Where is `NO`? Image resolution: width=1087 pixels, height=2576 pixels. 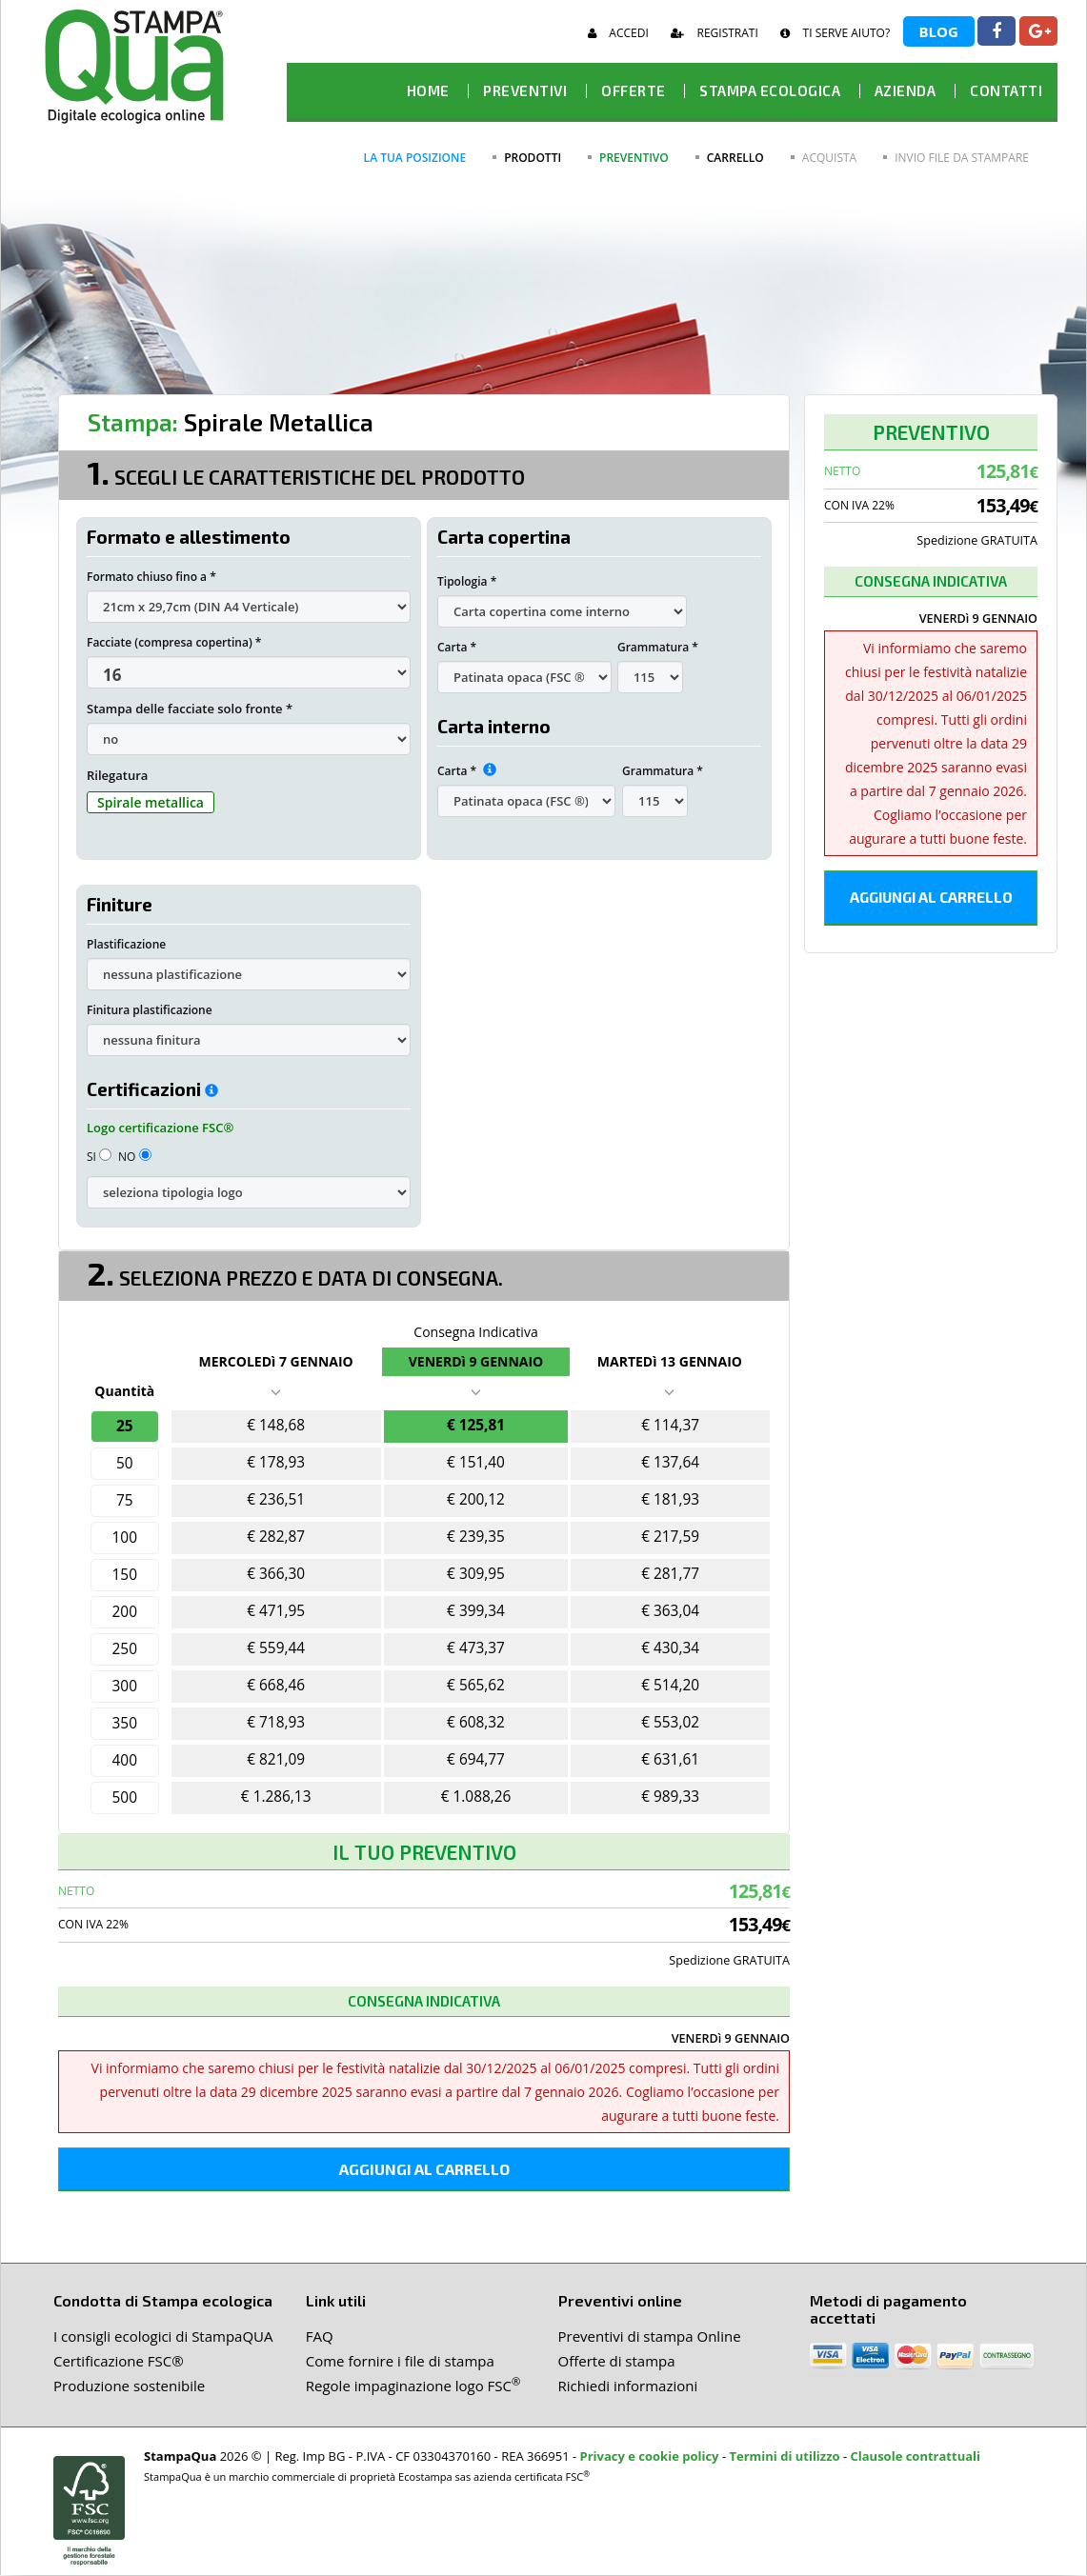 NO is located at coordinates (134, 1156).